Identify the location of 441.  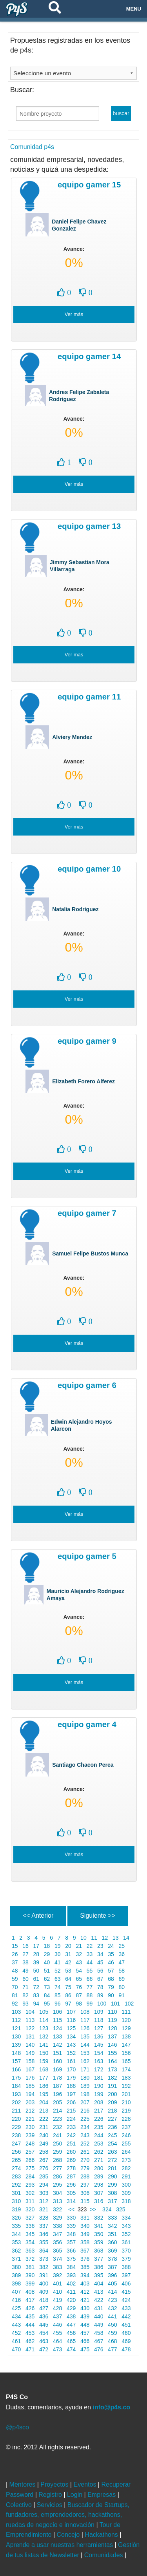
(112, 2316).